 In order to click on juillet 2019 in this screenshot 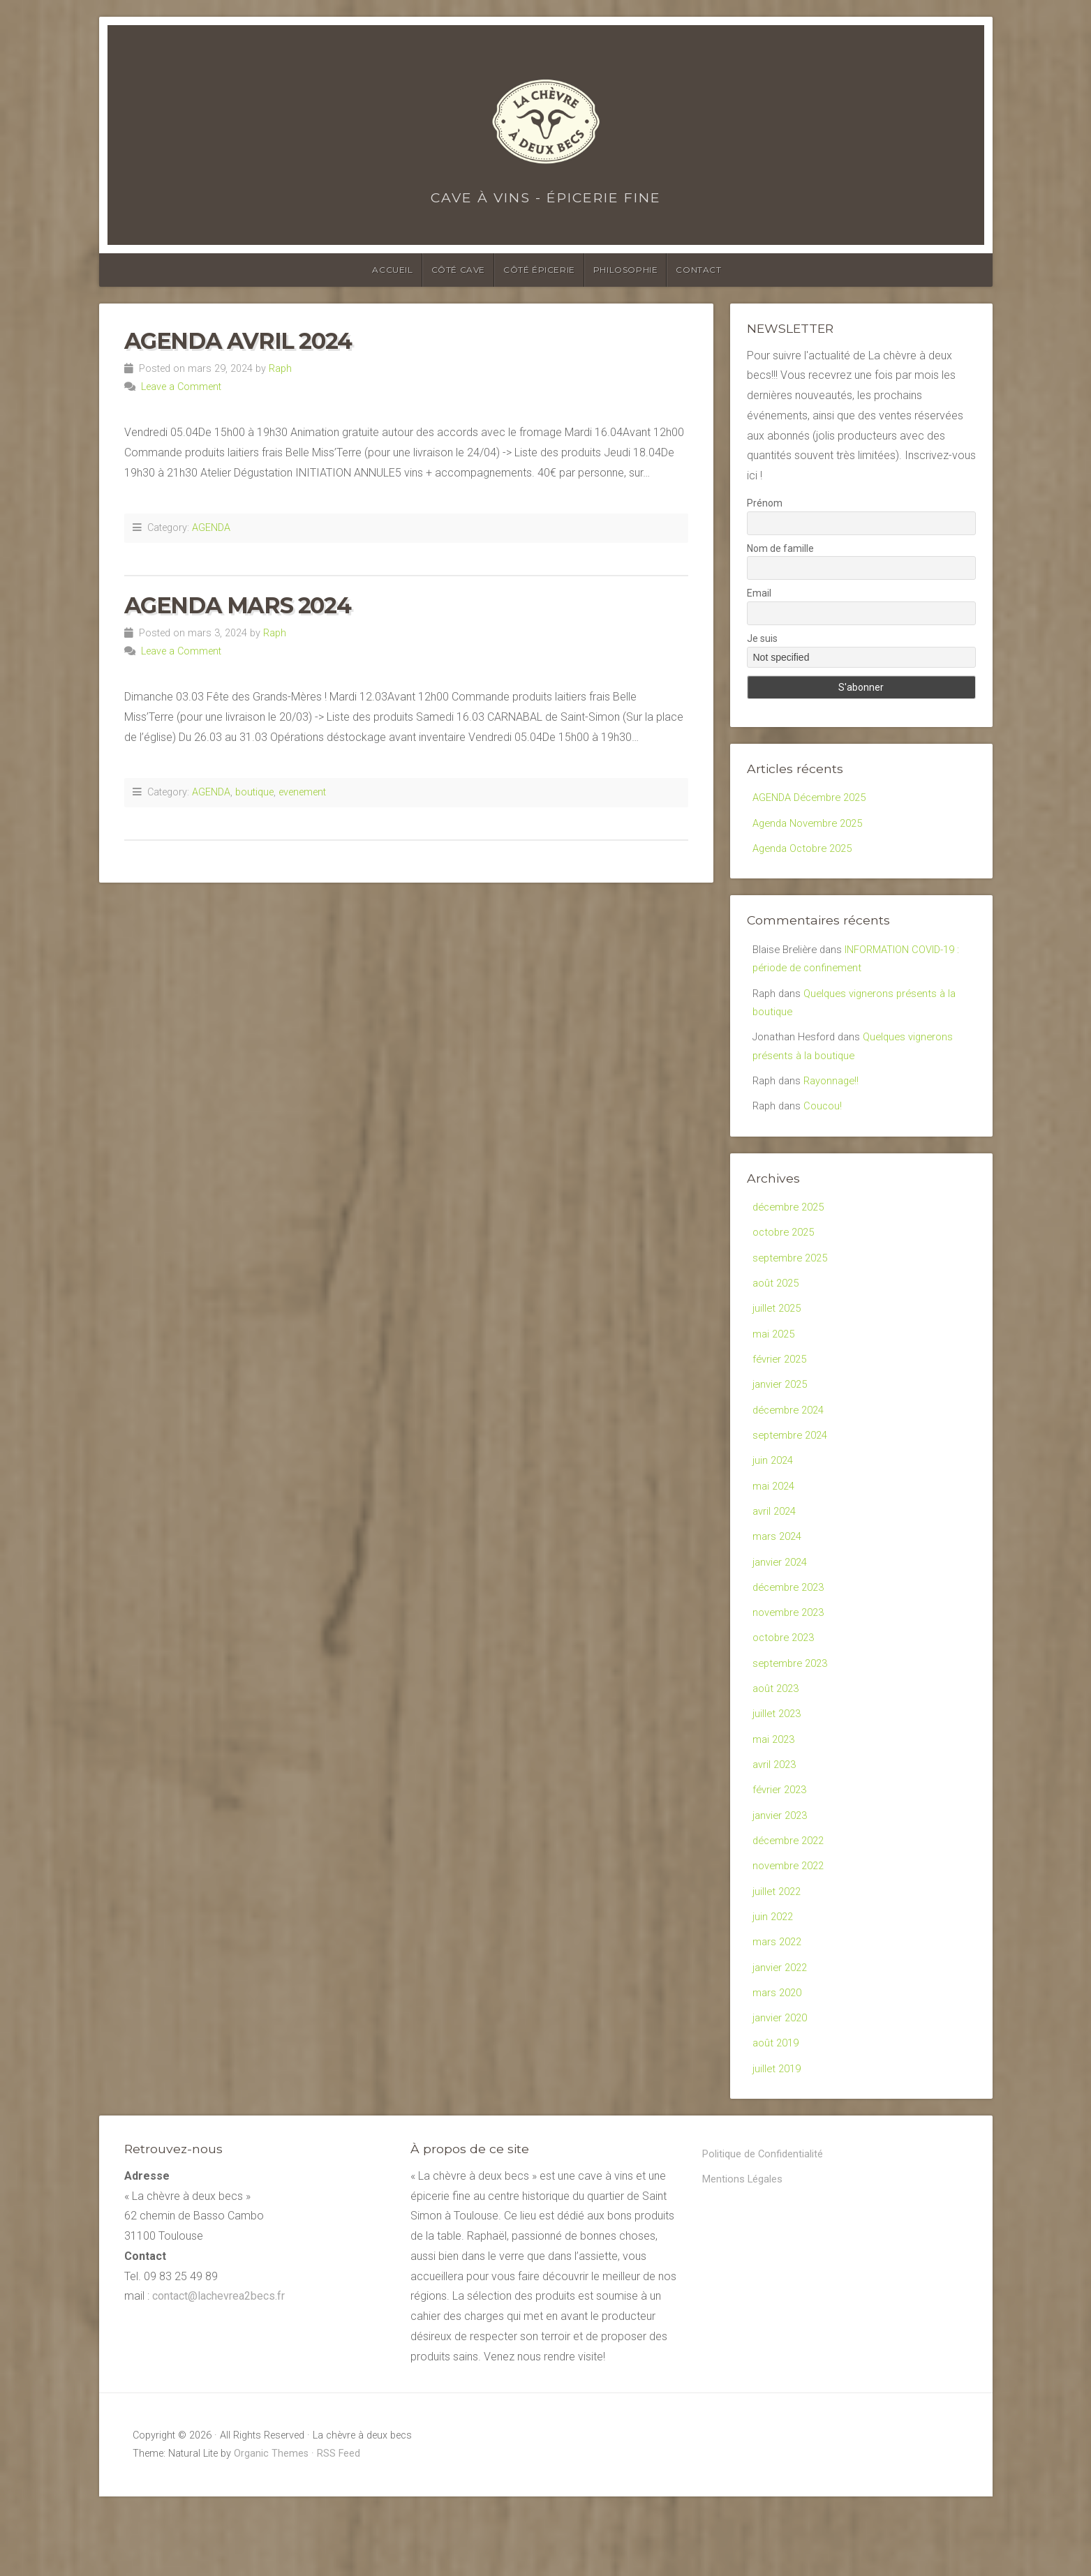, I will do `click(778, 2147)`.